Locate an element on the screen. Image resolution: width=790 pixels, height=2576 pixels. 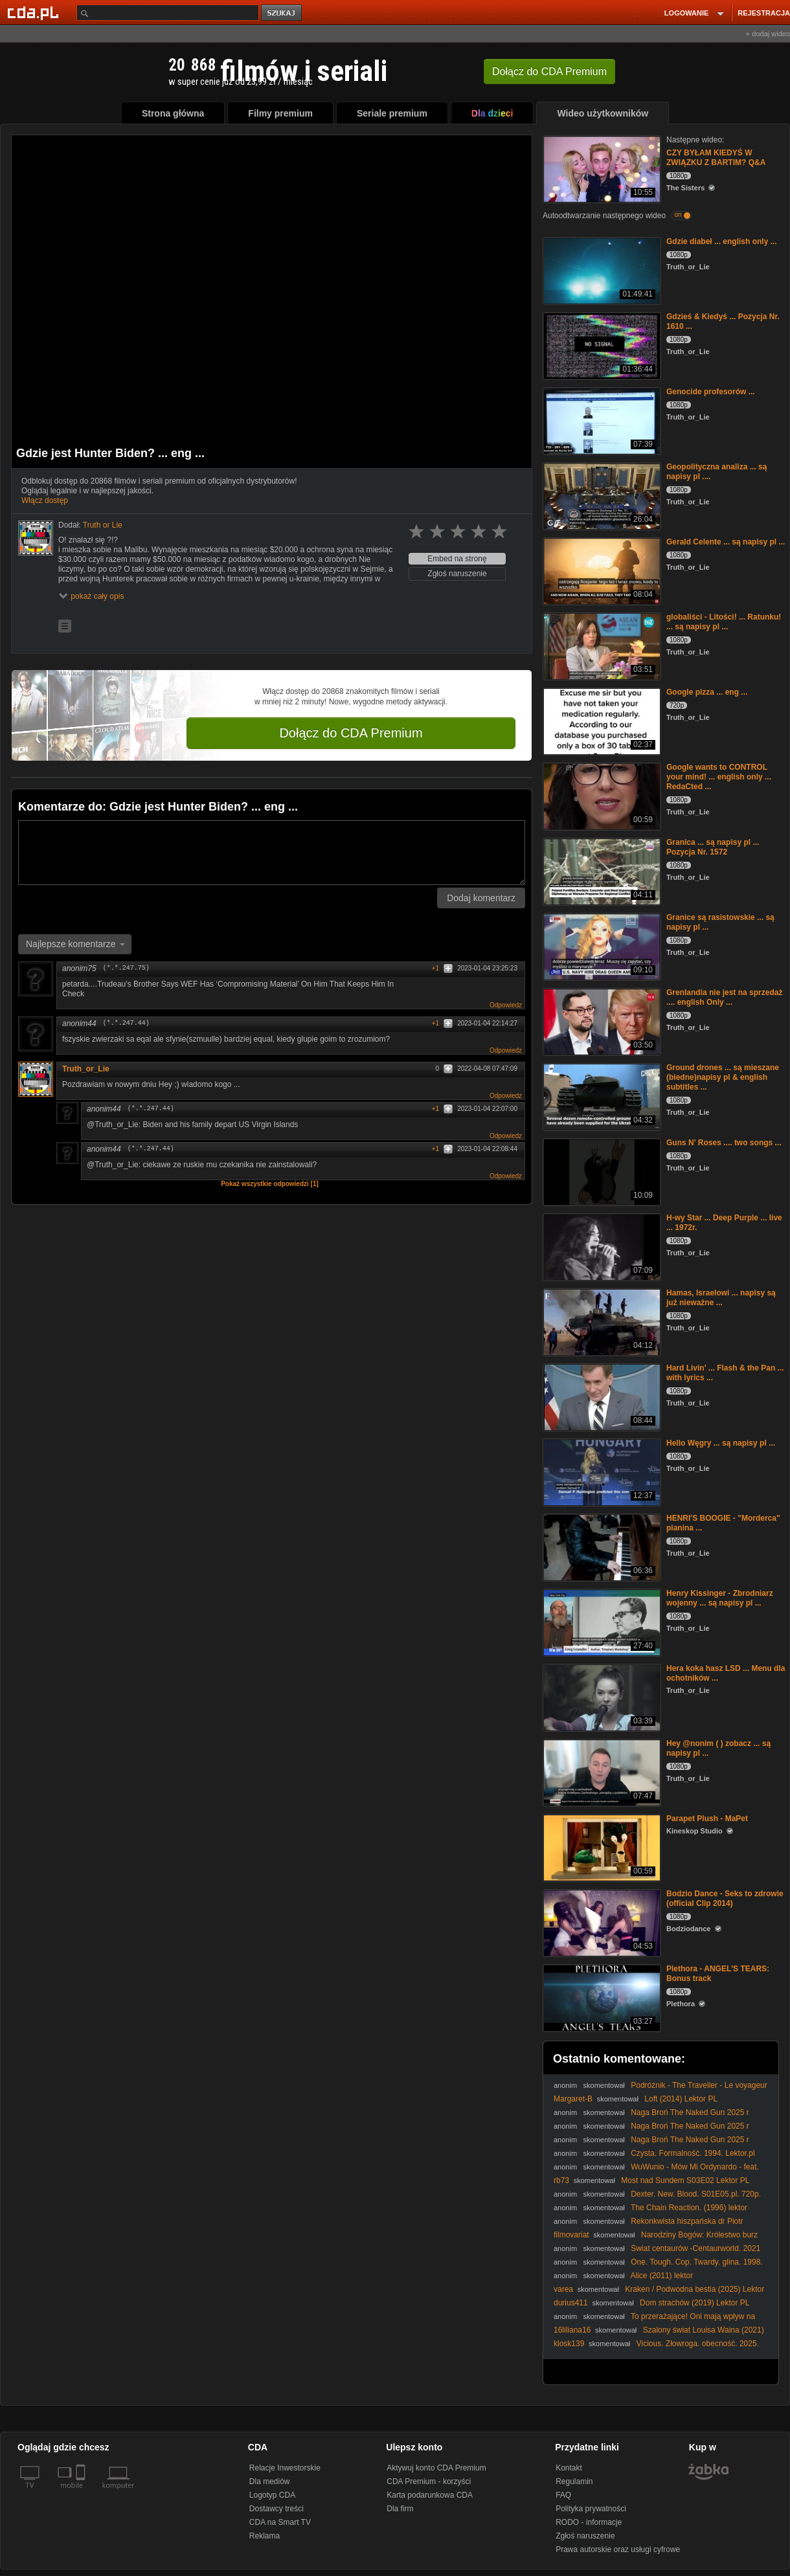
Guns N' Roses .... two songs ... is located at coordinates (724, 1142).